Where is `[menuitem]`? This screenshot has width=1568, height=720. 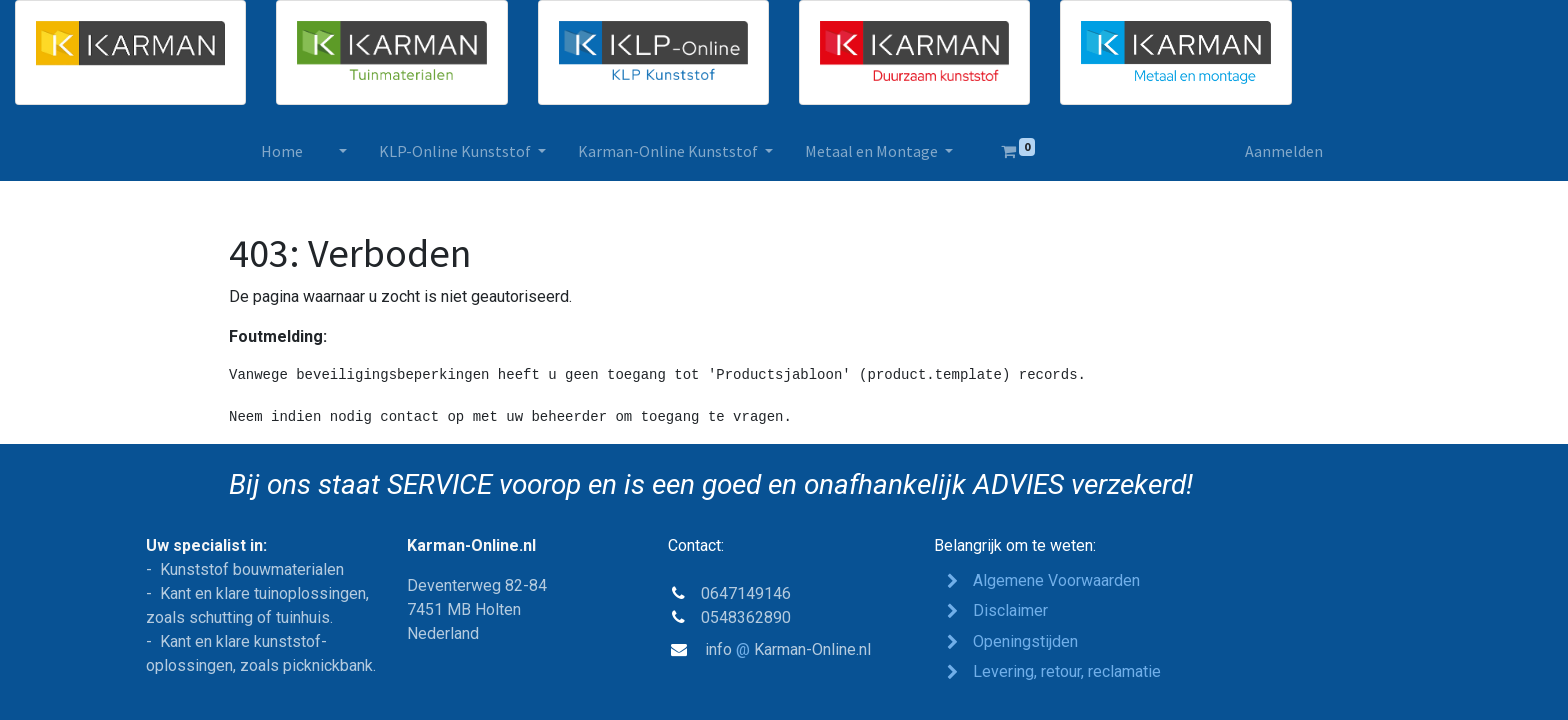
[menuitem] is located at coordinates (282, 151).